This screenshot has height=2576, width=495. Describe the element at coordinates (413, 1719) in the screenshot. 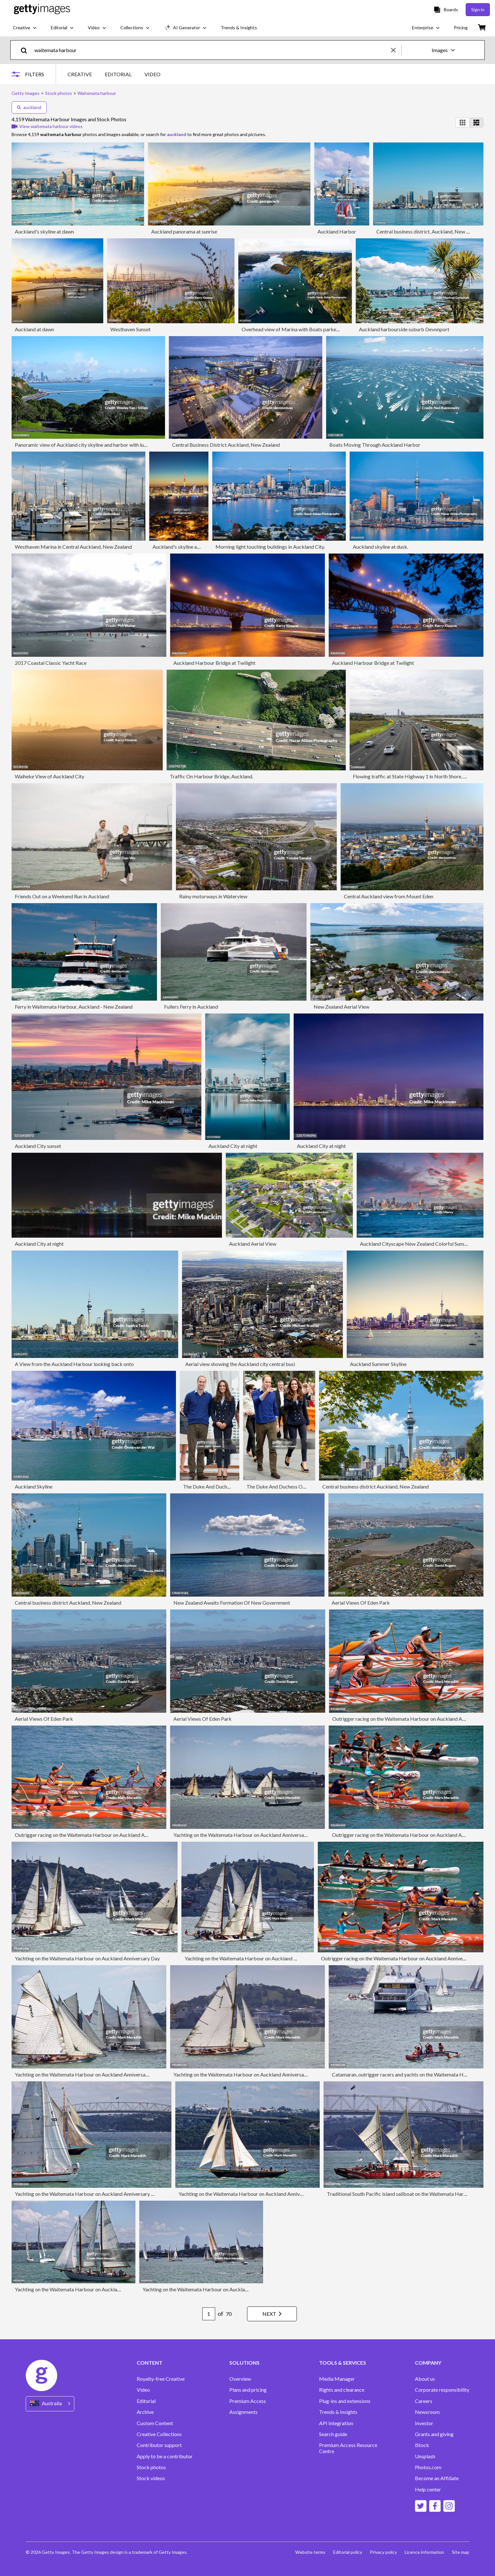

I see `Outrigger racing on the Waitemata Harbour on Auckland Anniversary Day` at that location.